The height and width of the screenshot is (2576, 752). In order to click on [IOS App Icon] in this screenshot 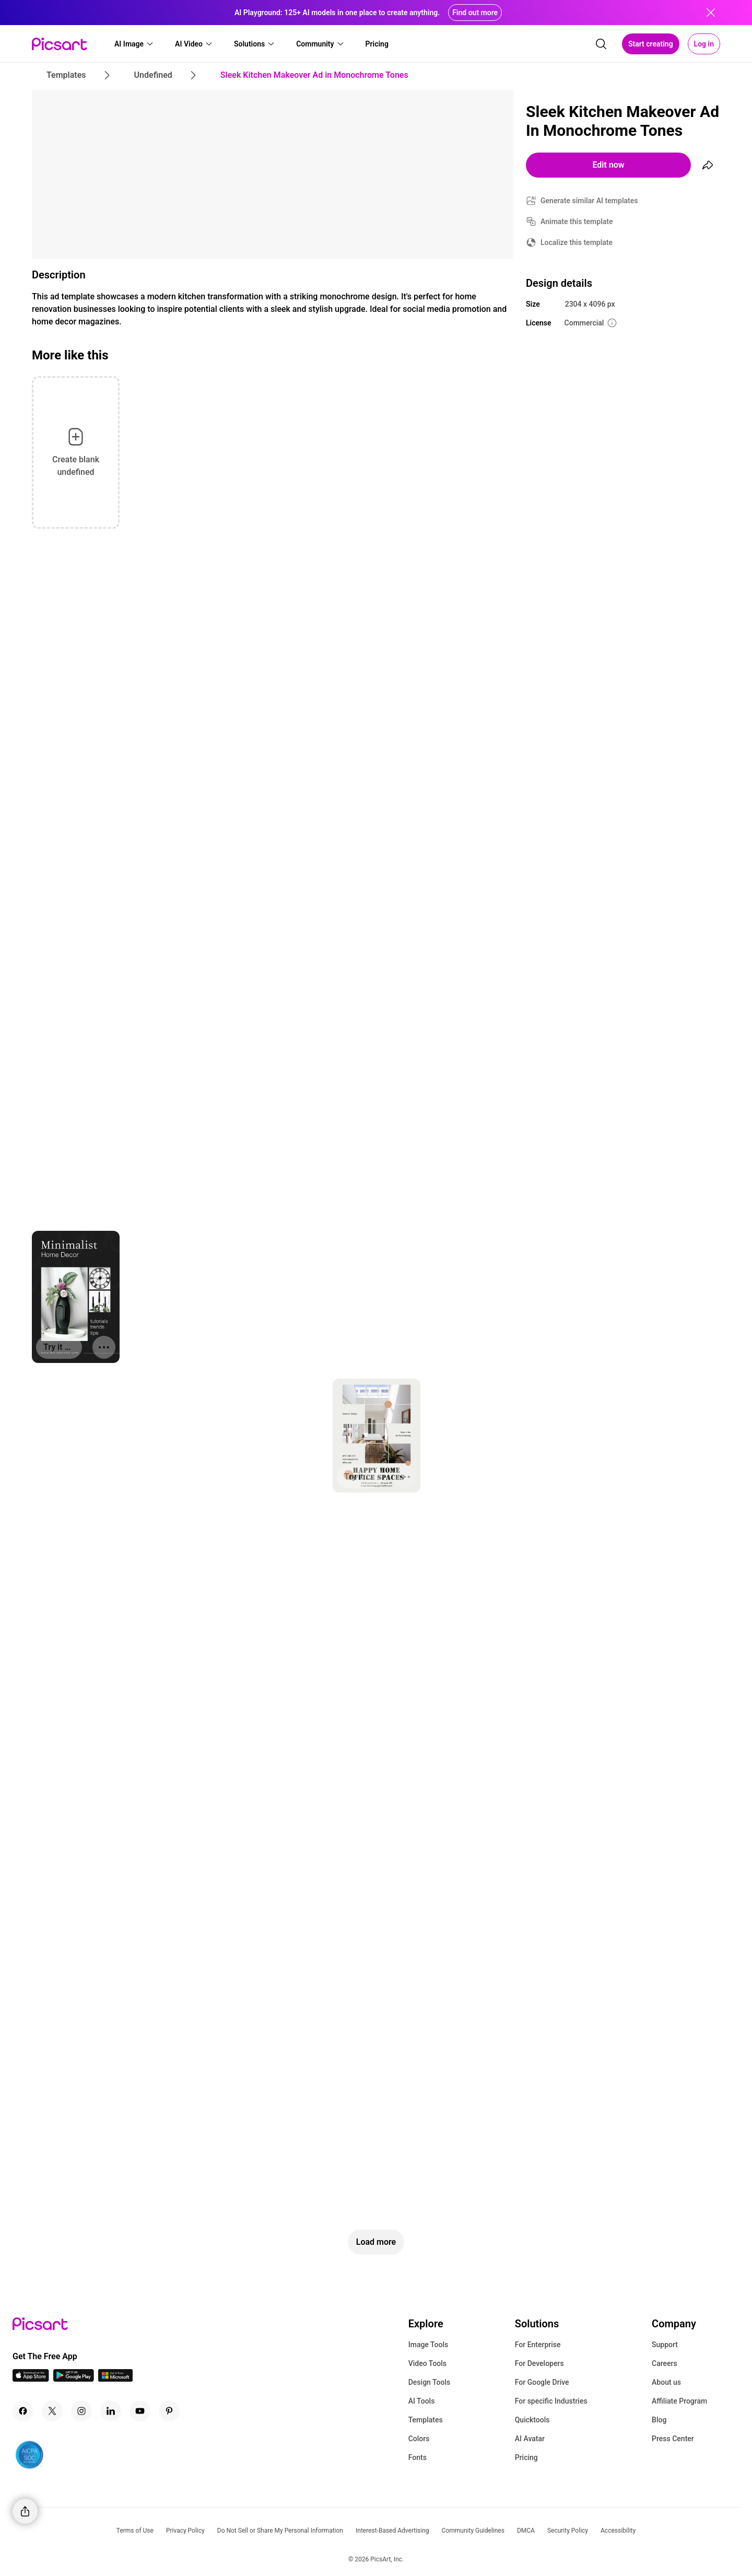, I will do `click(31, 2379)`.